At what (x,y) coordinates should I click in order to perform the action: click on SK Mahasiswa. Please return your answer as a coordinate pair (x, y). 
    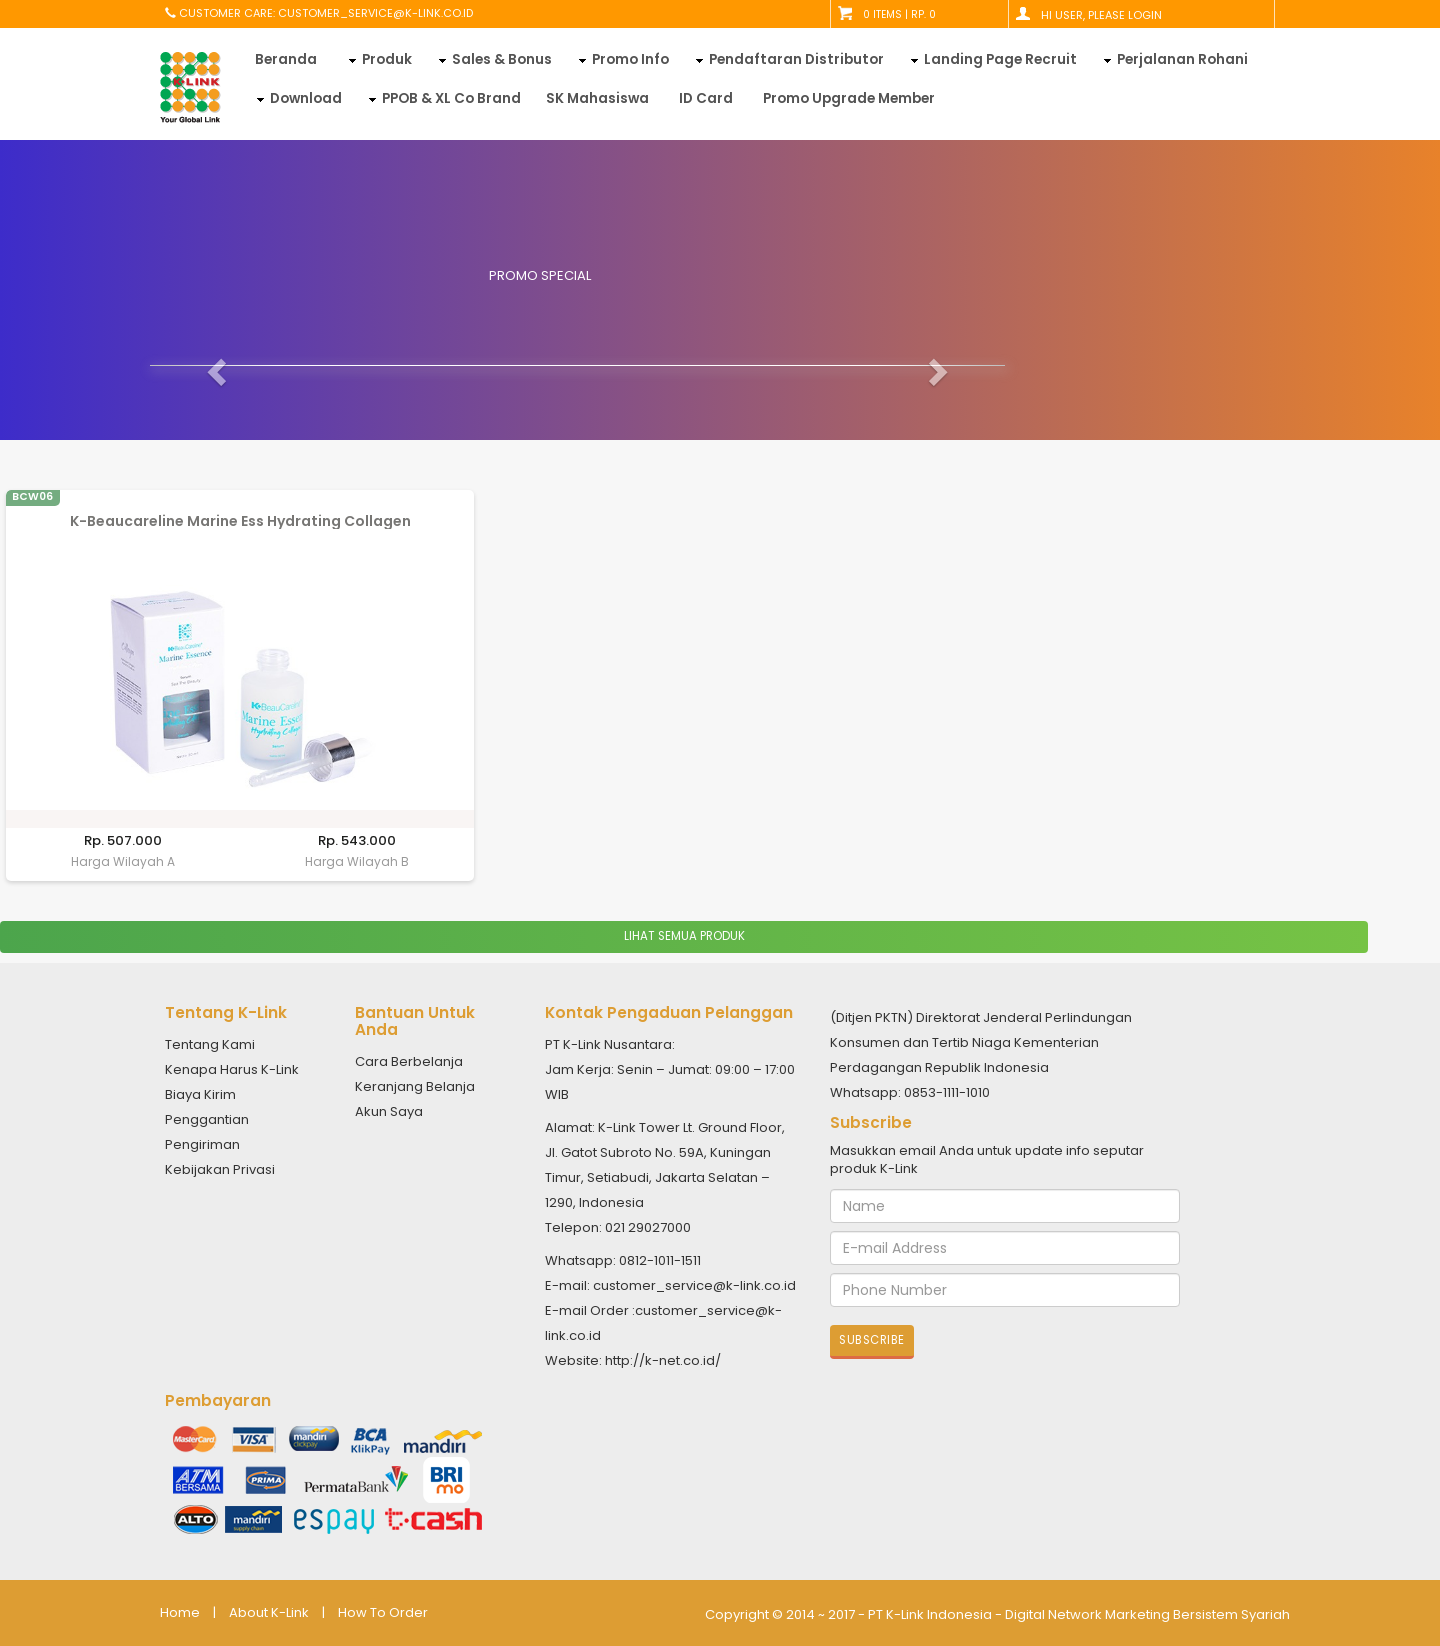
    Looking at the image, I should click on (597, 98).